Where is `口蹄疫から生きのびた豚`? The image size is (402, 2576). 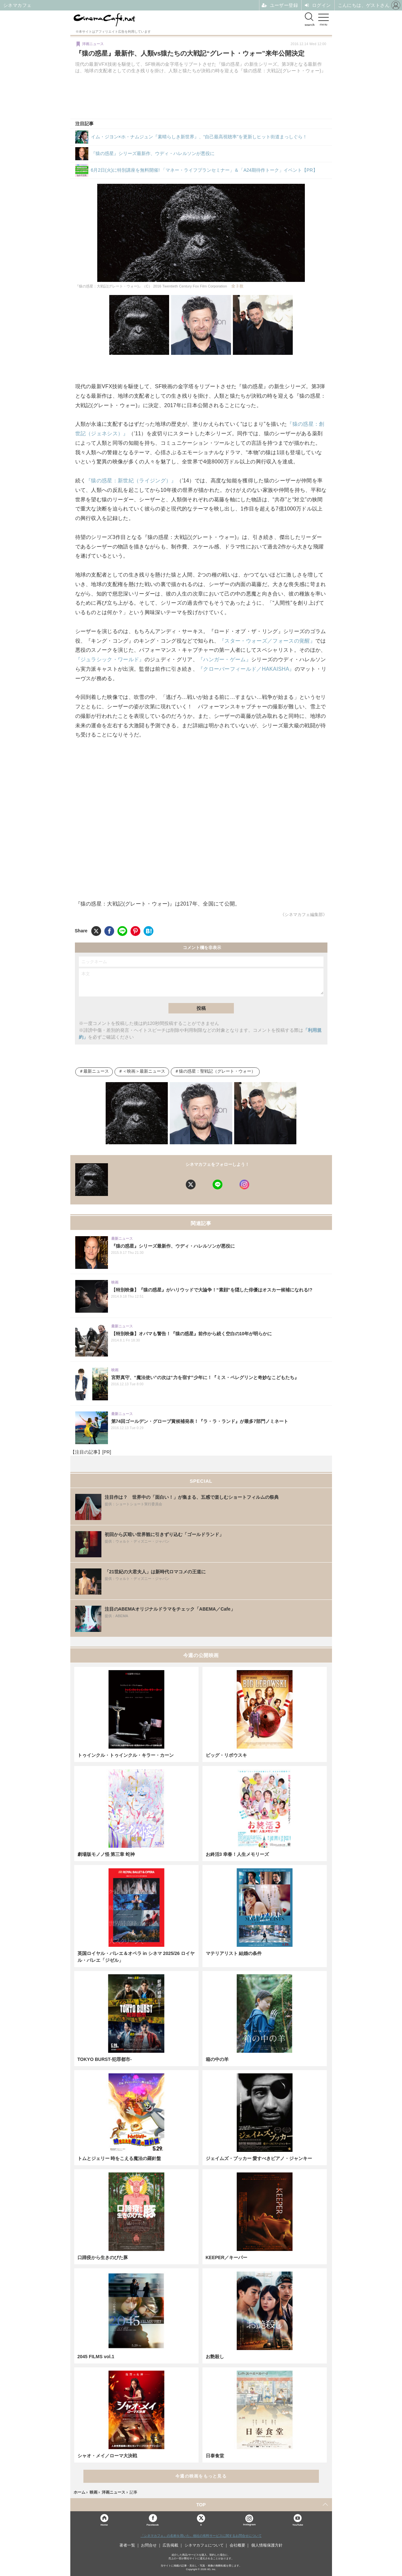 口蹄疫から生きのびた豚 is located at coordinates (103, 2257).